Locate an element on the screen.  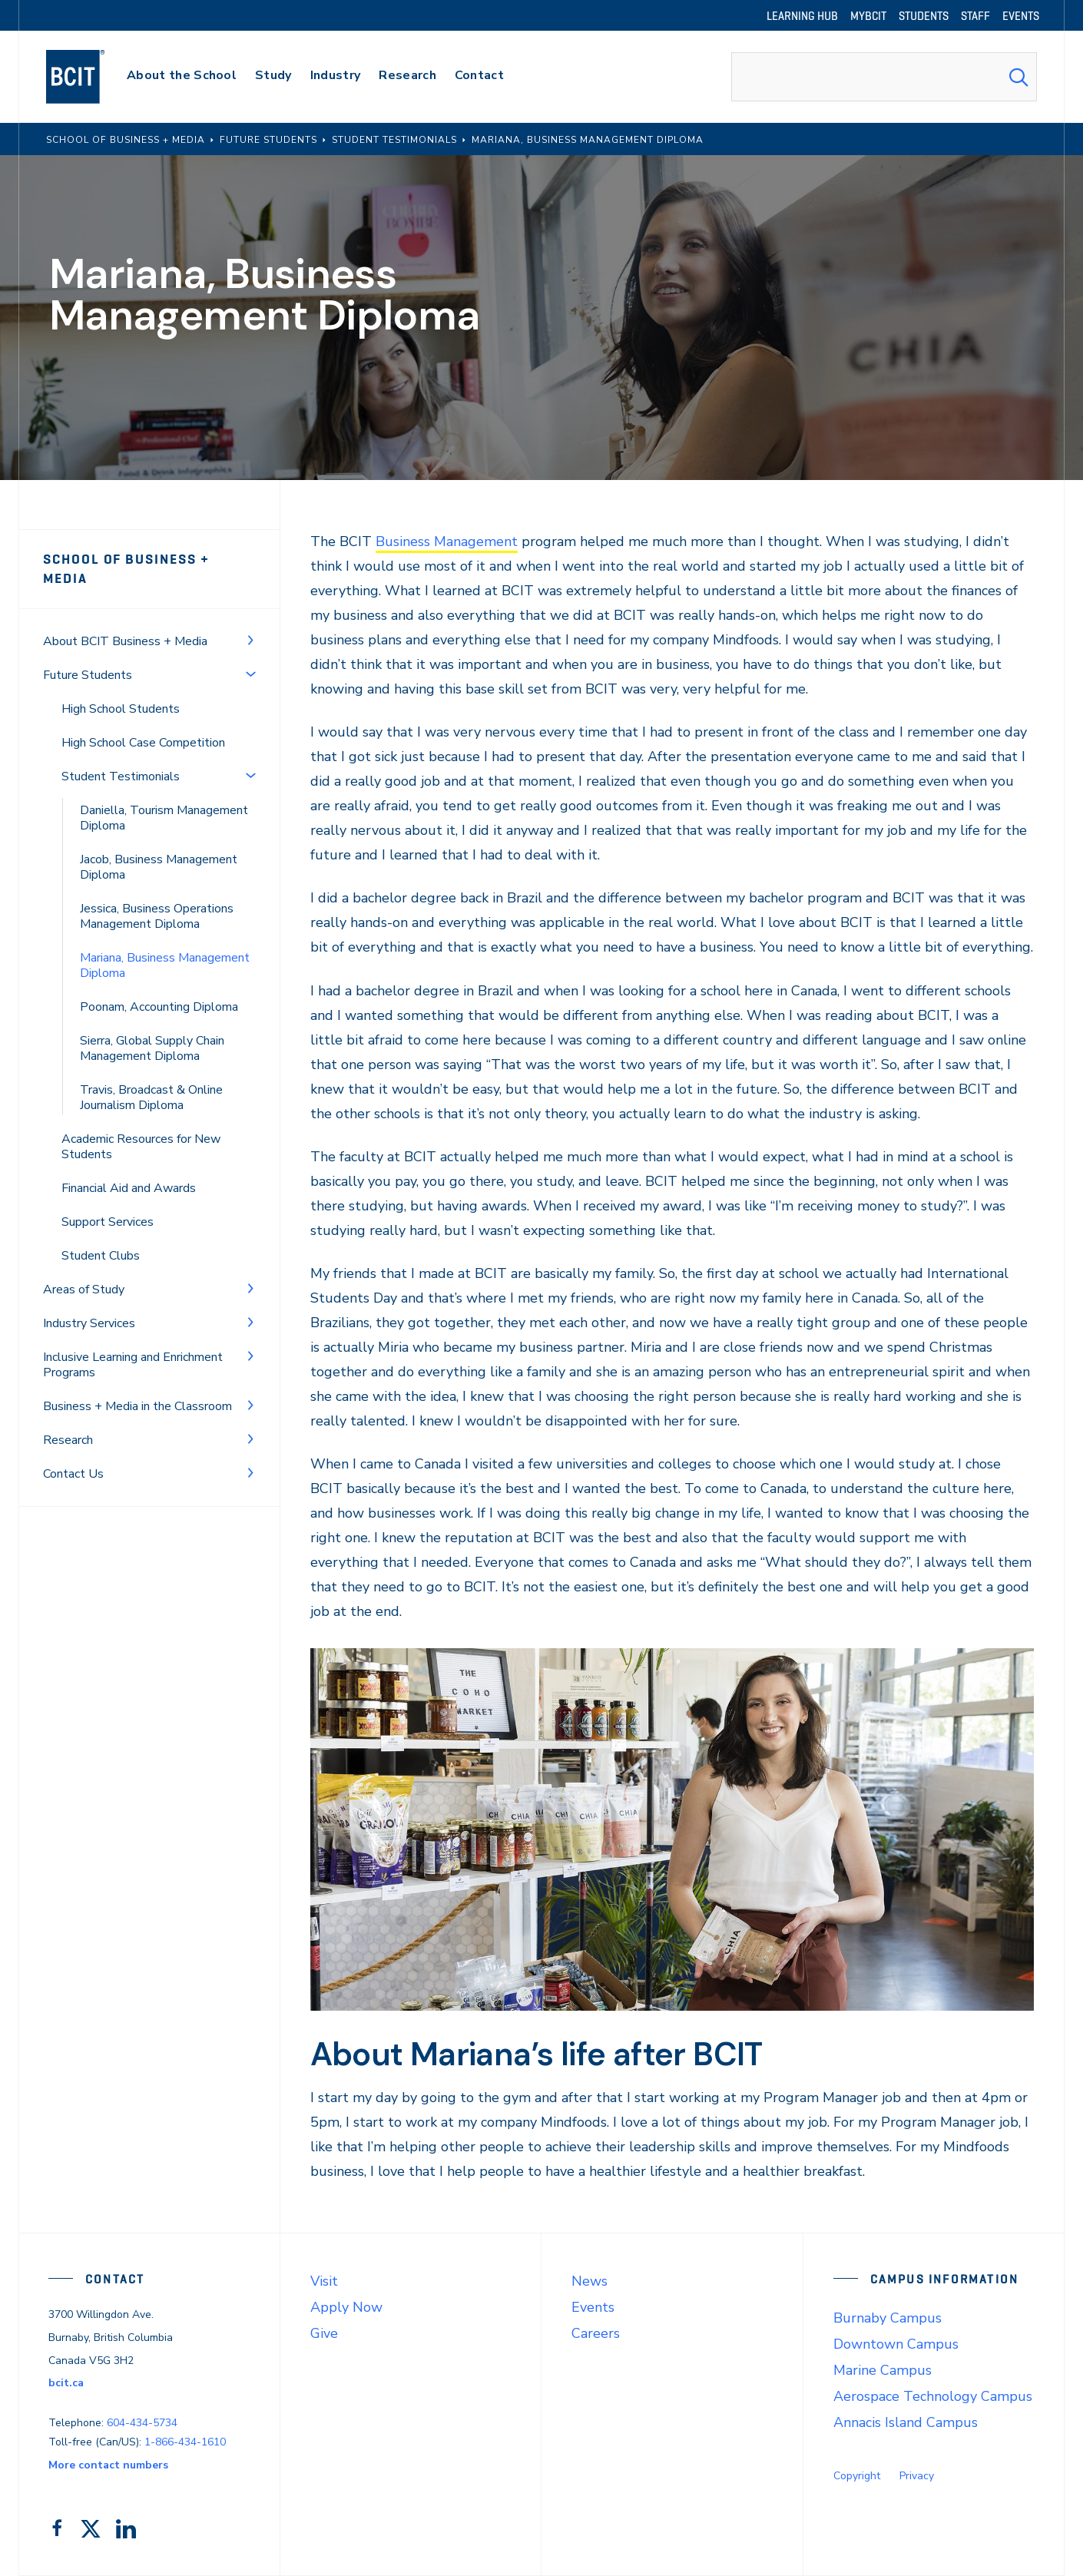
Future Students is located at coordinates (87, 675).